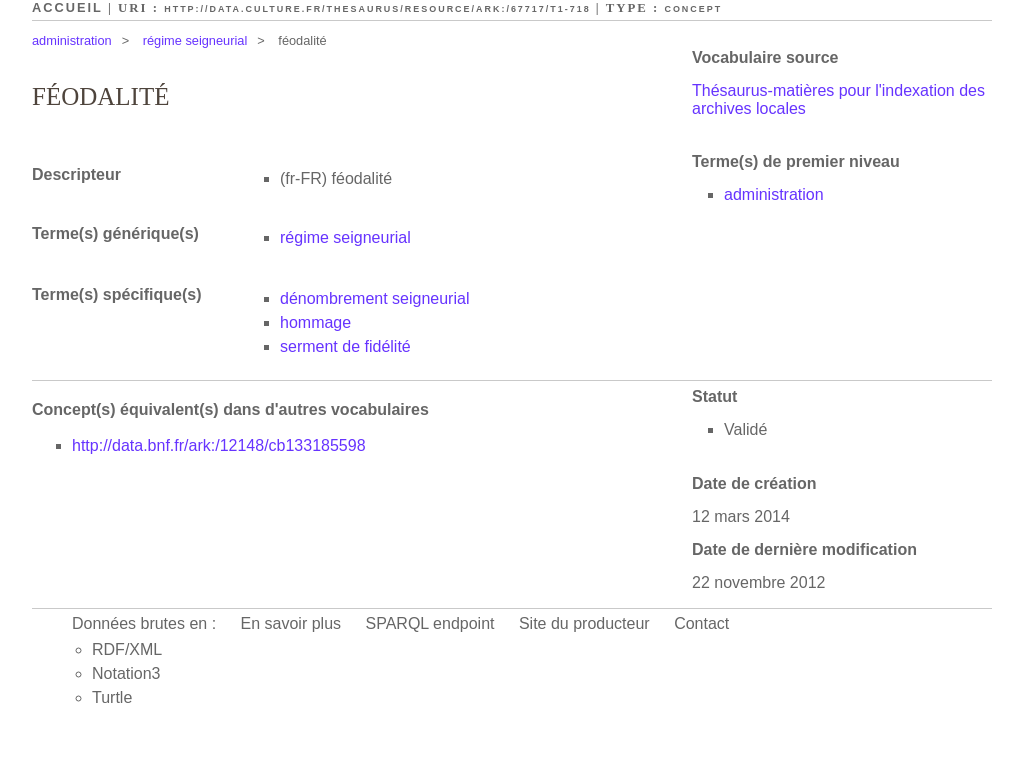  I want to click on hommage, so click(315, 322).